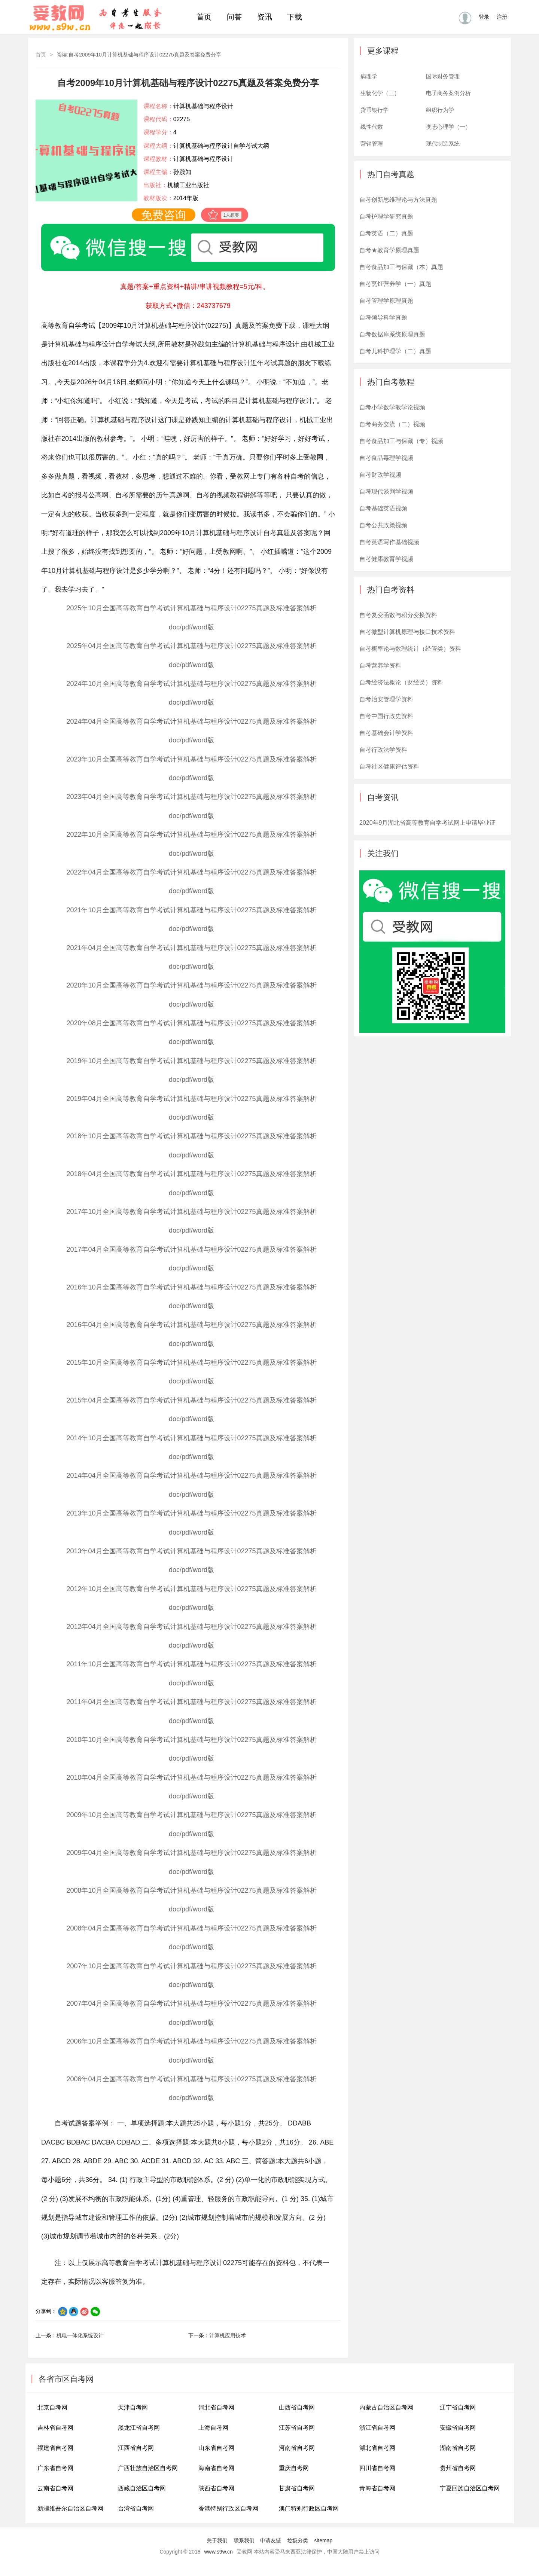  Describe the element at coordinates (386, 733) in the screenshot. I see `自考基础会计学资料` at that location.